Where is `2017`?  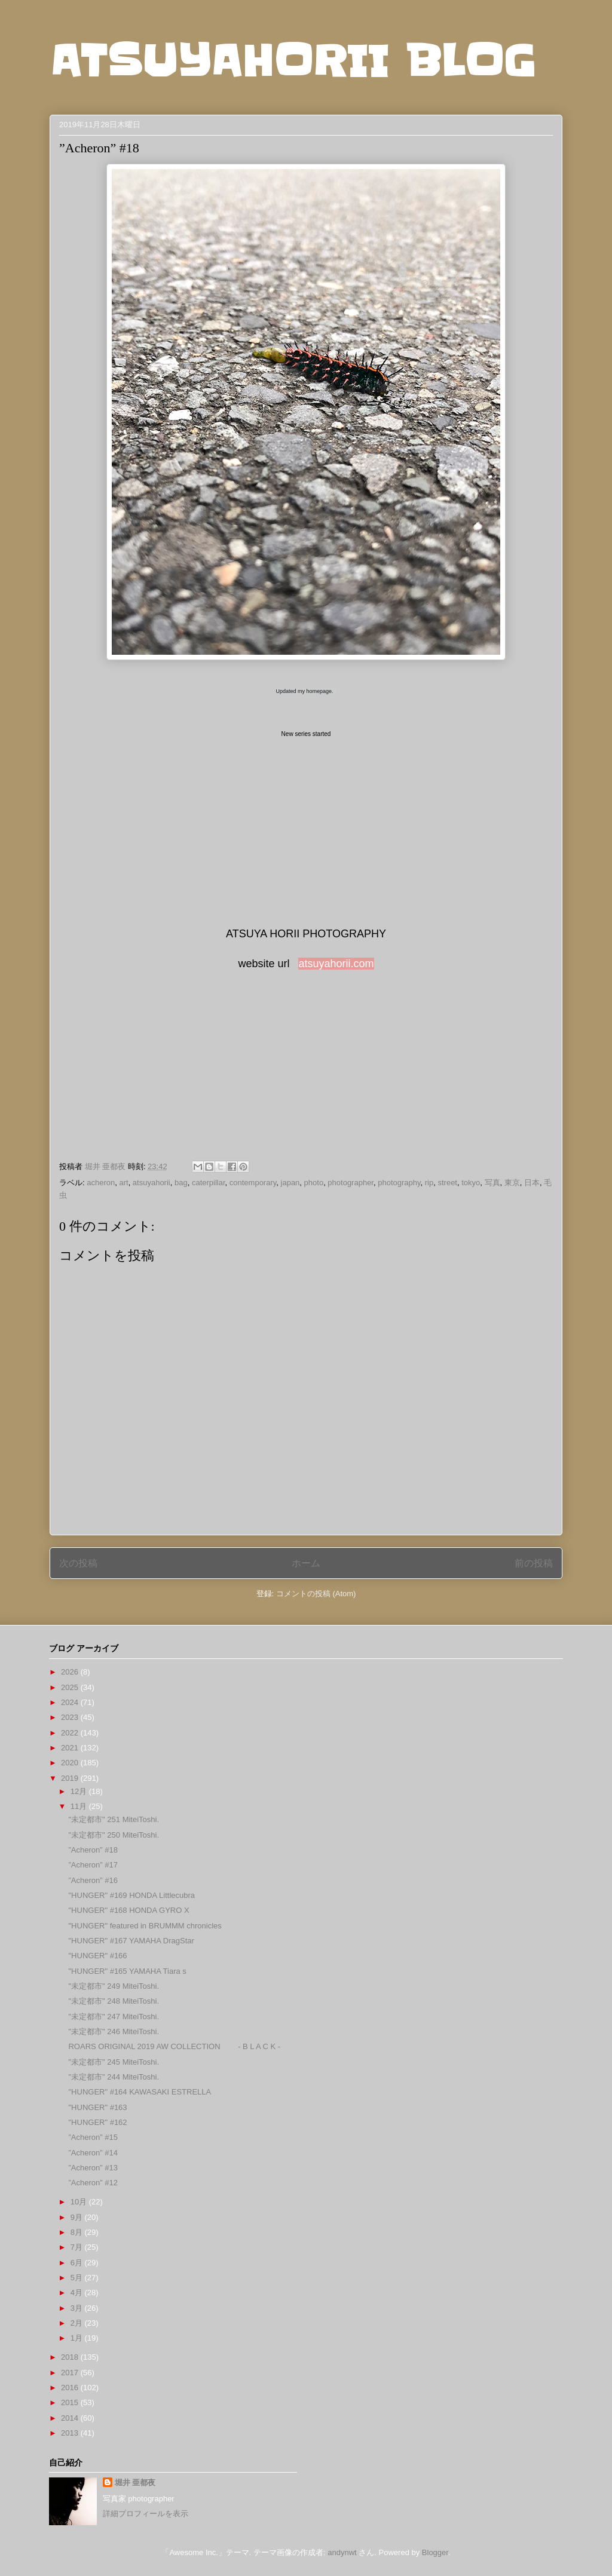
2017 is located at coordinates (71, 2372).